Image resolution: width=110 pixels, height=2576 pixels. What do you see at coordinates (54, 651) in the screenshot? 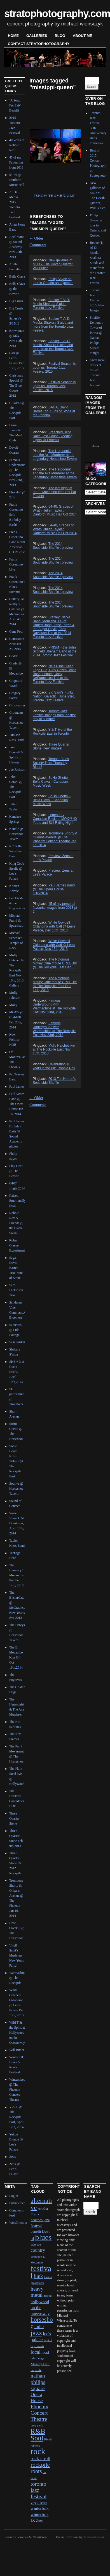
I see `PRISM + the John Scofield Uberjam Band at the 2014 Toronto Jazz Festival` at bounding box center [54, 651].